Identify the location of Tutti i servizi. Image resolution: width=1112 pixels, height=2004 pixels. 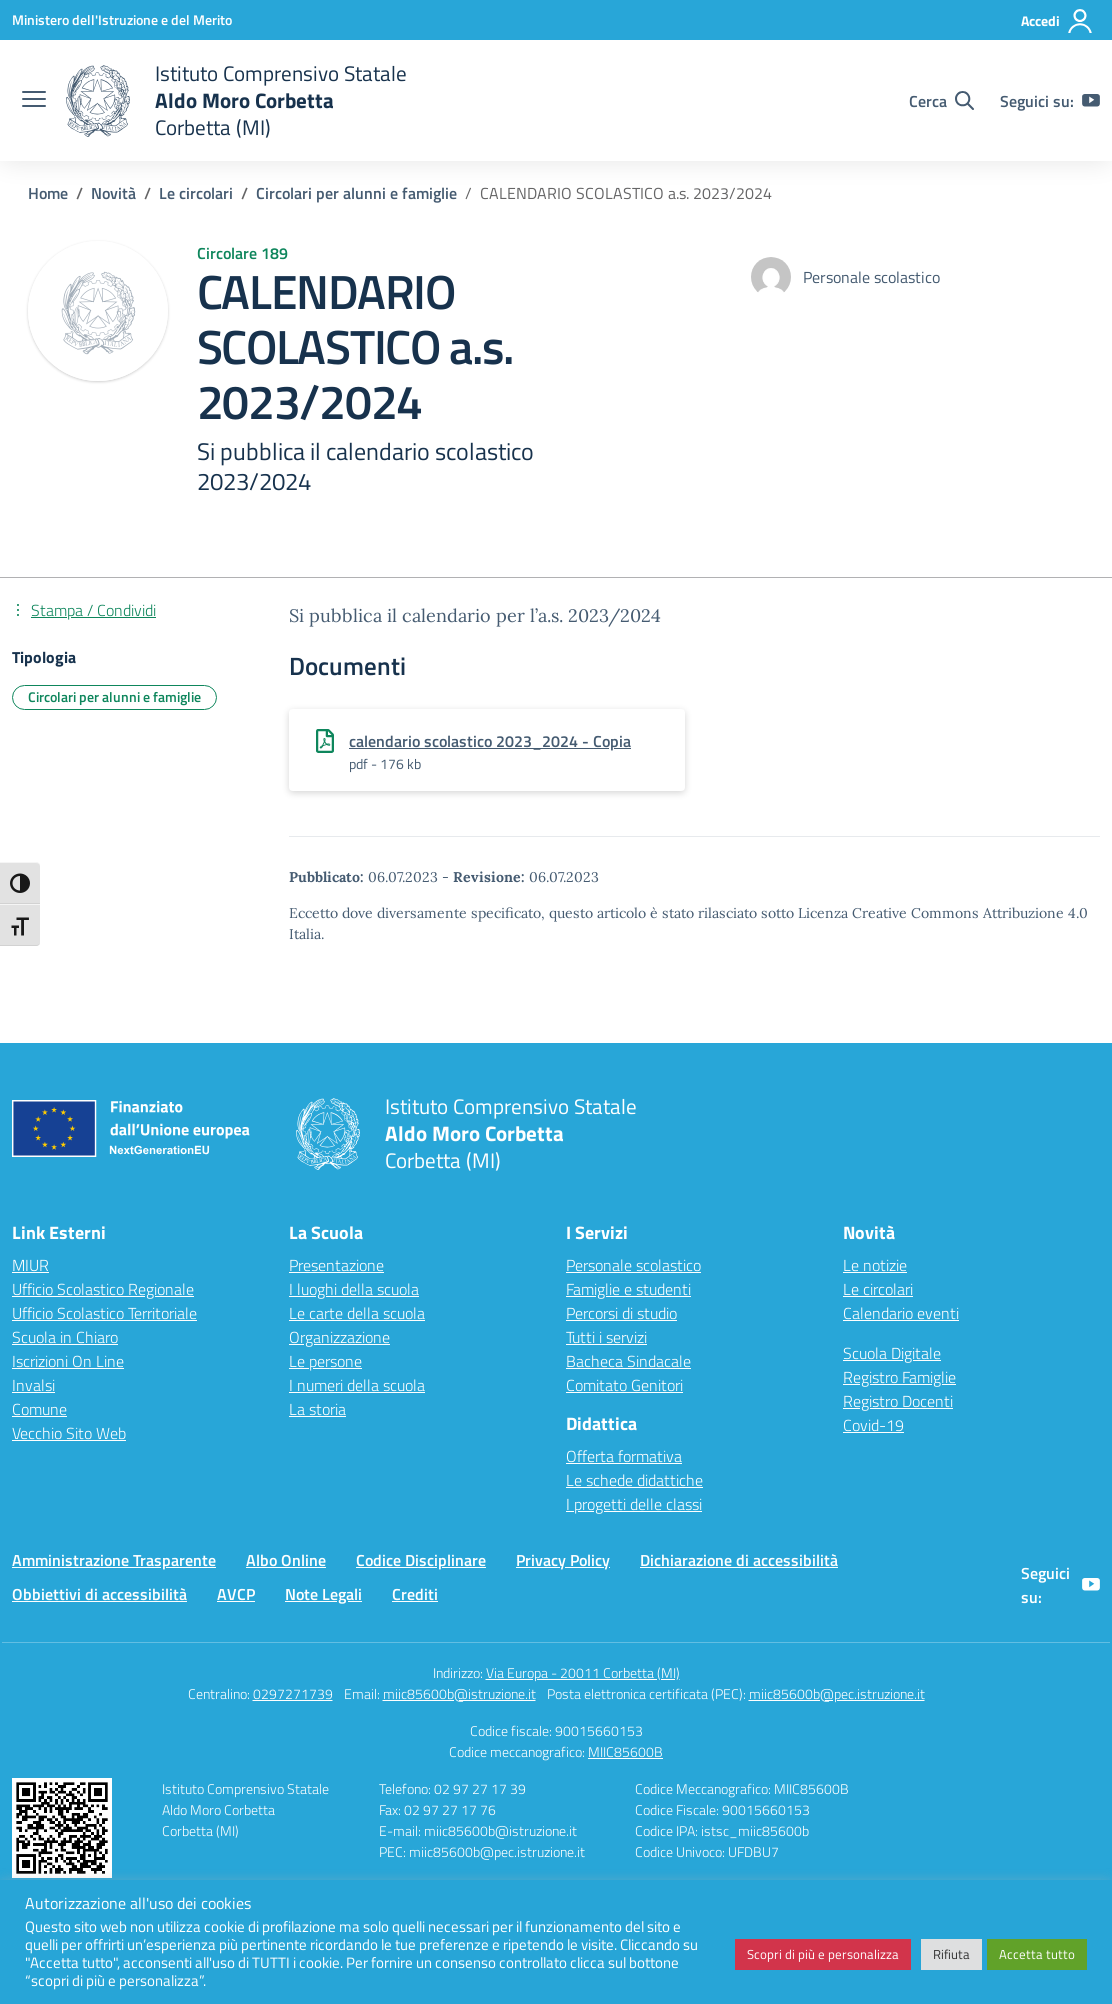
(606, 1337).